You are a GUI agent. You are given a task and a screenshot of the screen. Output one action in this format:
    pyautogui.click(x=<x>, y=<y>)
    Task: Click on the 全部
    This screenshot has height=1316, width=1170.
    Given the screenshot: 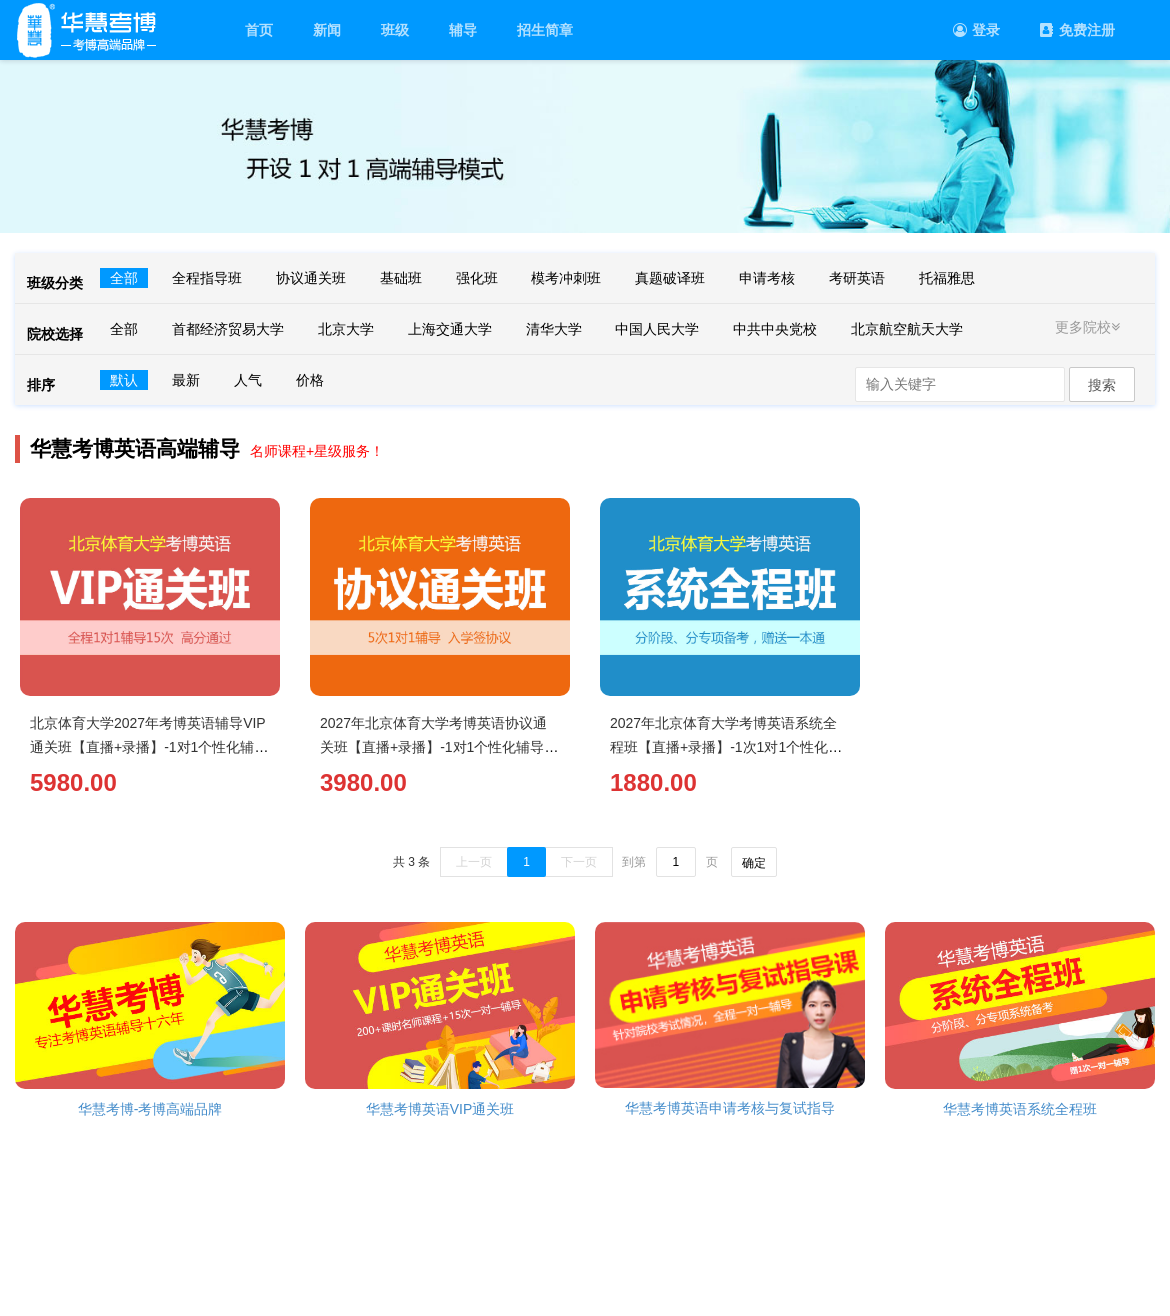 What is the action you would take?
    pyautogui.click(x=124, y=278)
    